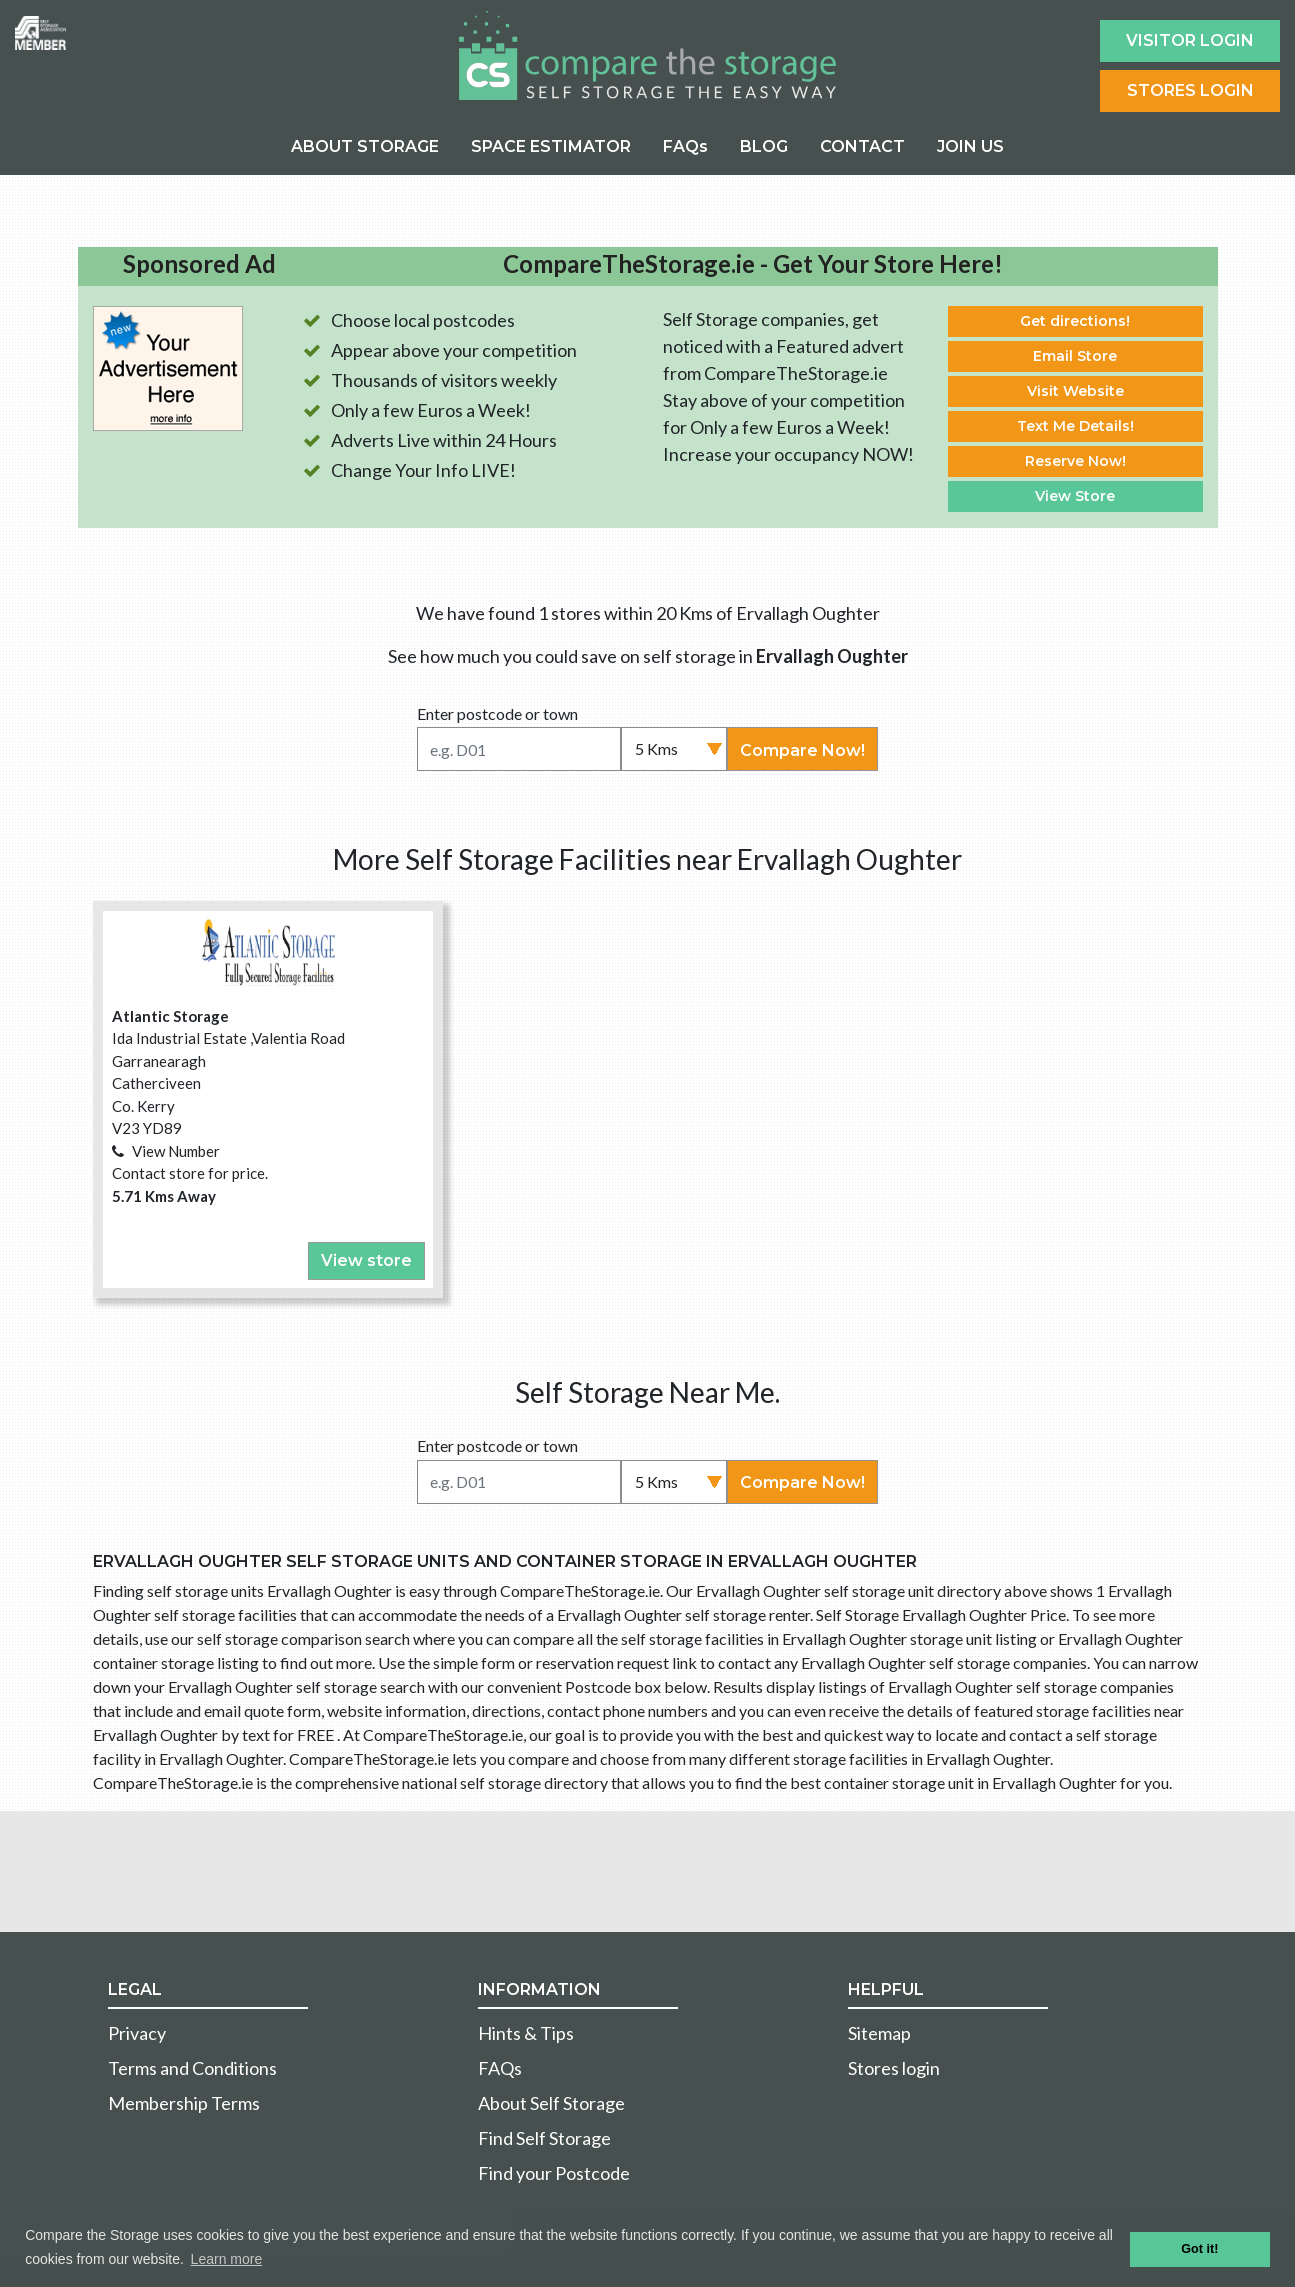 This screenshot has height=2287, width=1295. I want to click on View Store, so click(1075, 496).